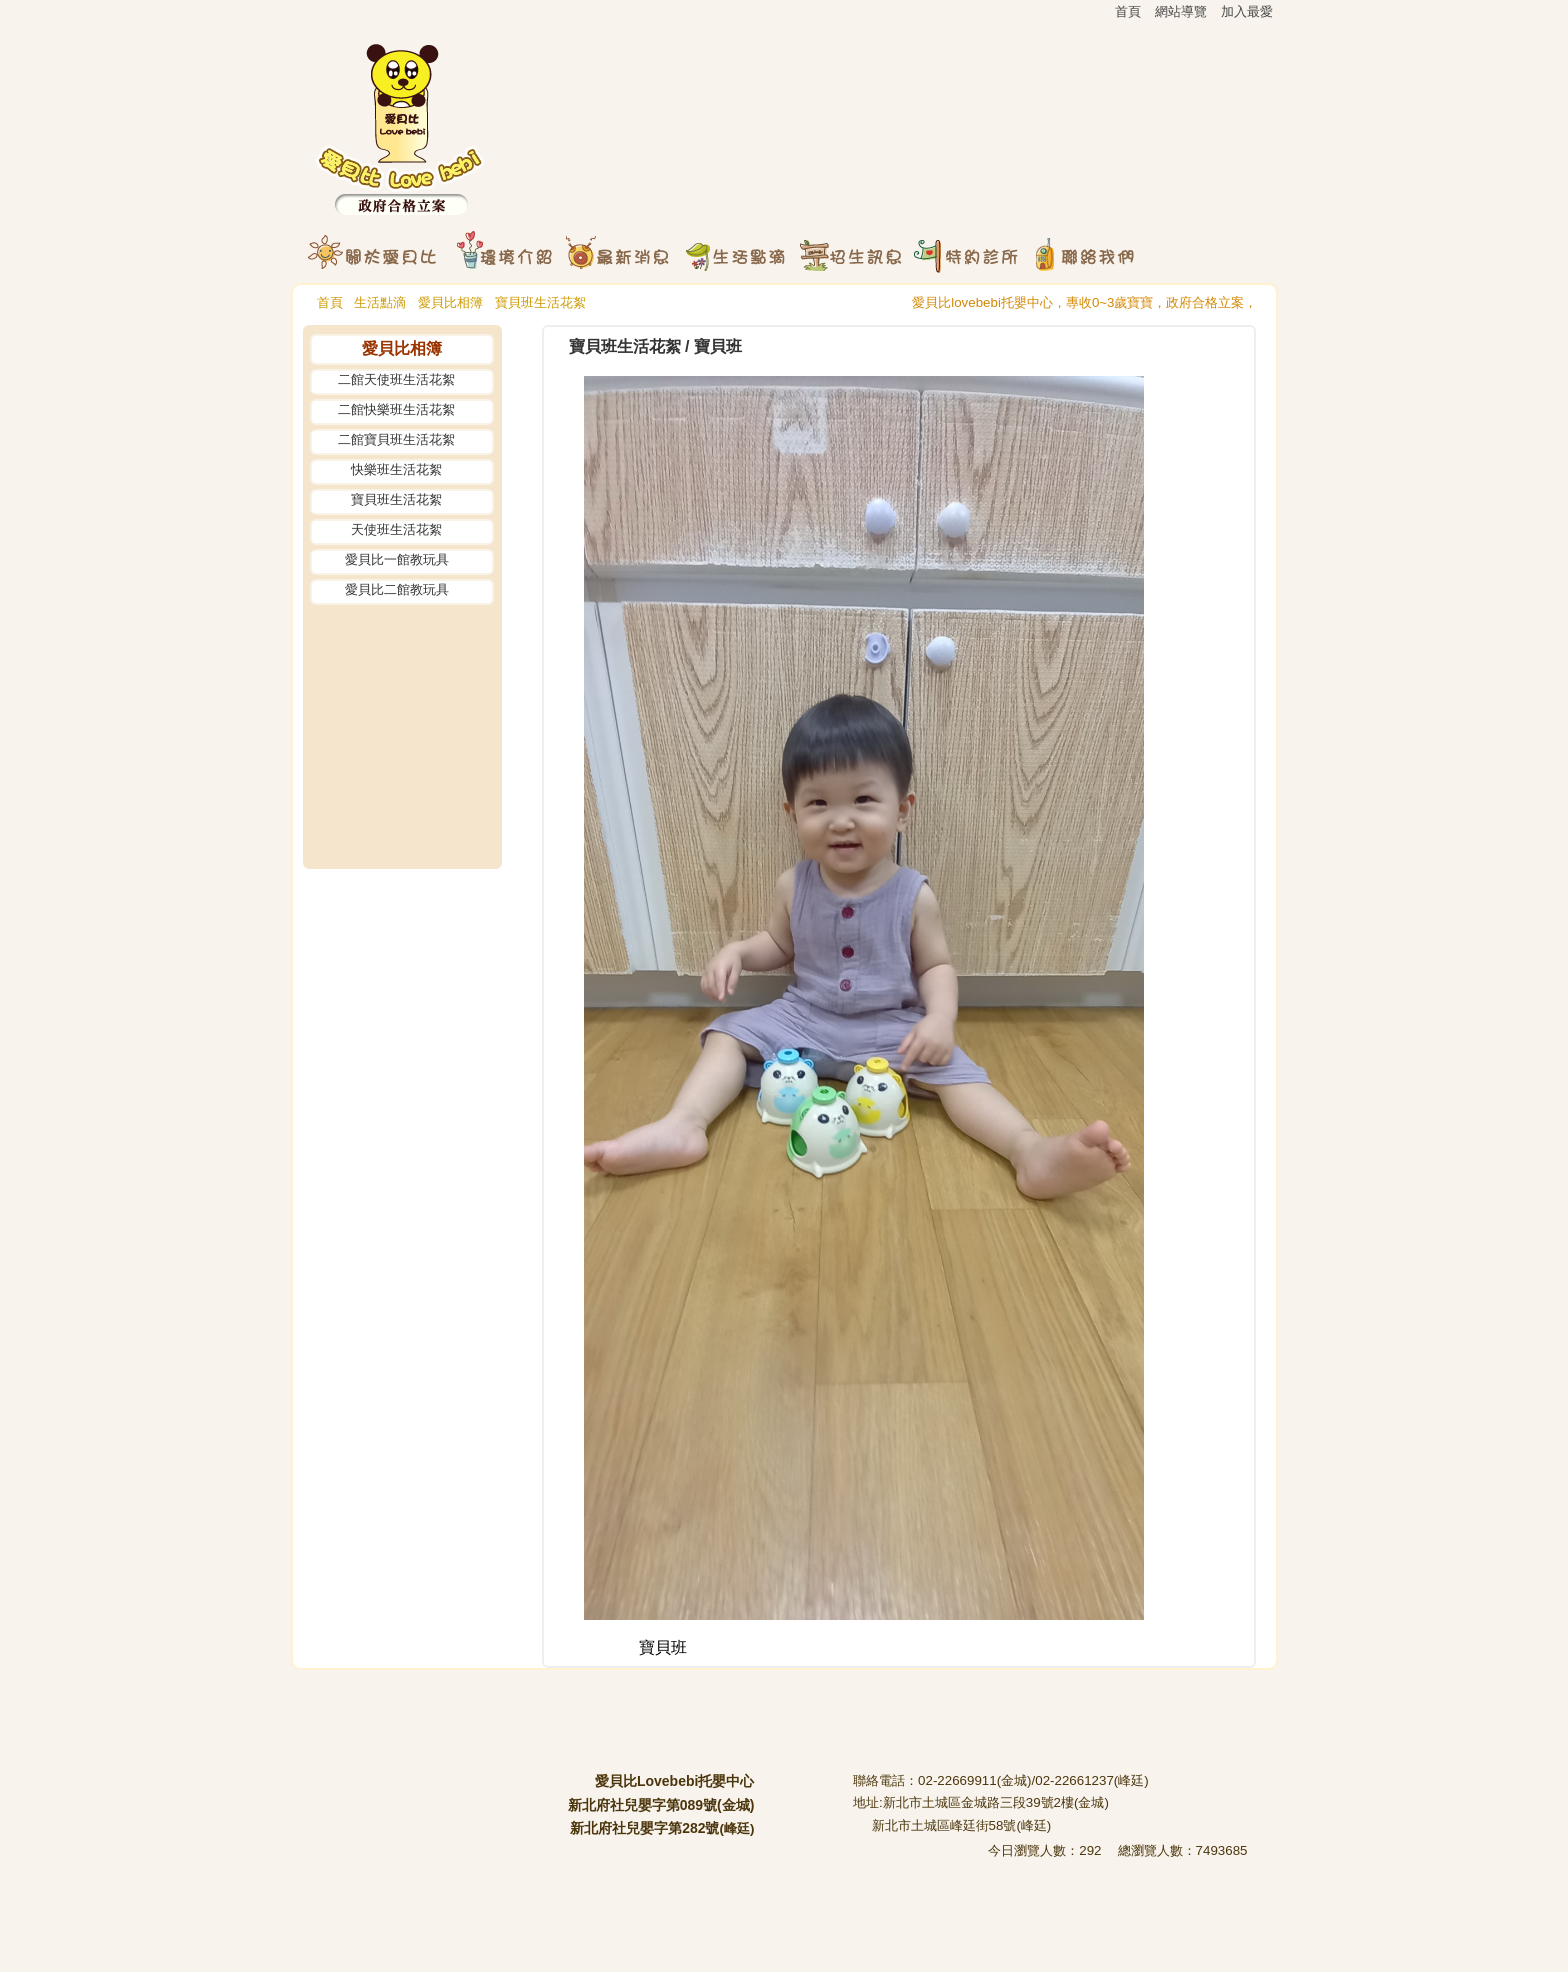 This screenshot has width=1568, height=1972. Describe the element at coordinates (540, 302) in the screenshot. I see `寶貝班生活花絮` at that location.